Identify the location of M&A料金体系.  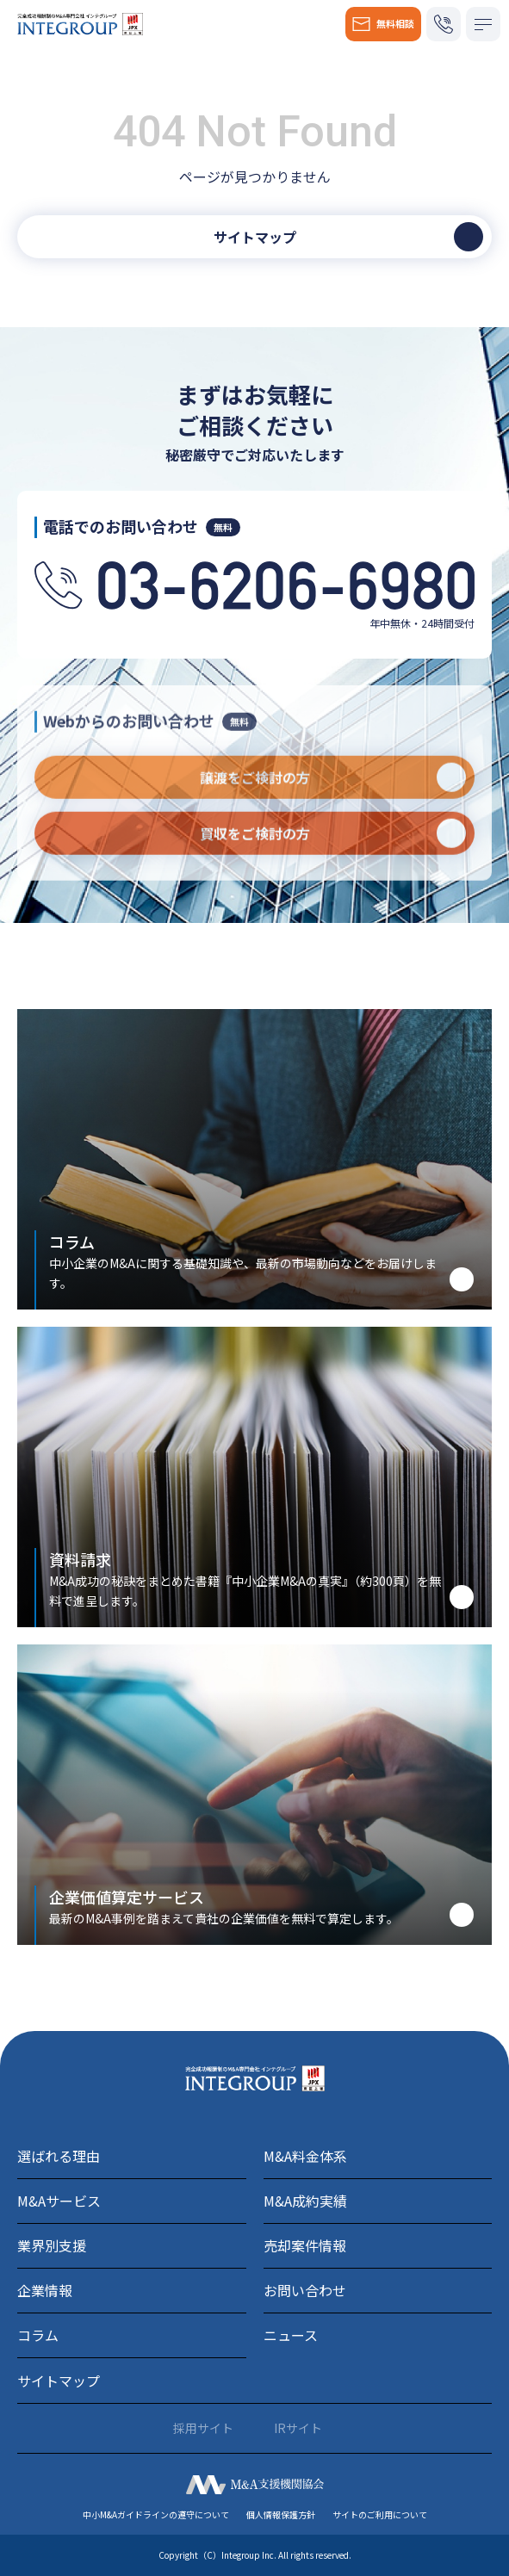
(305, 2156).